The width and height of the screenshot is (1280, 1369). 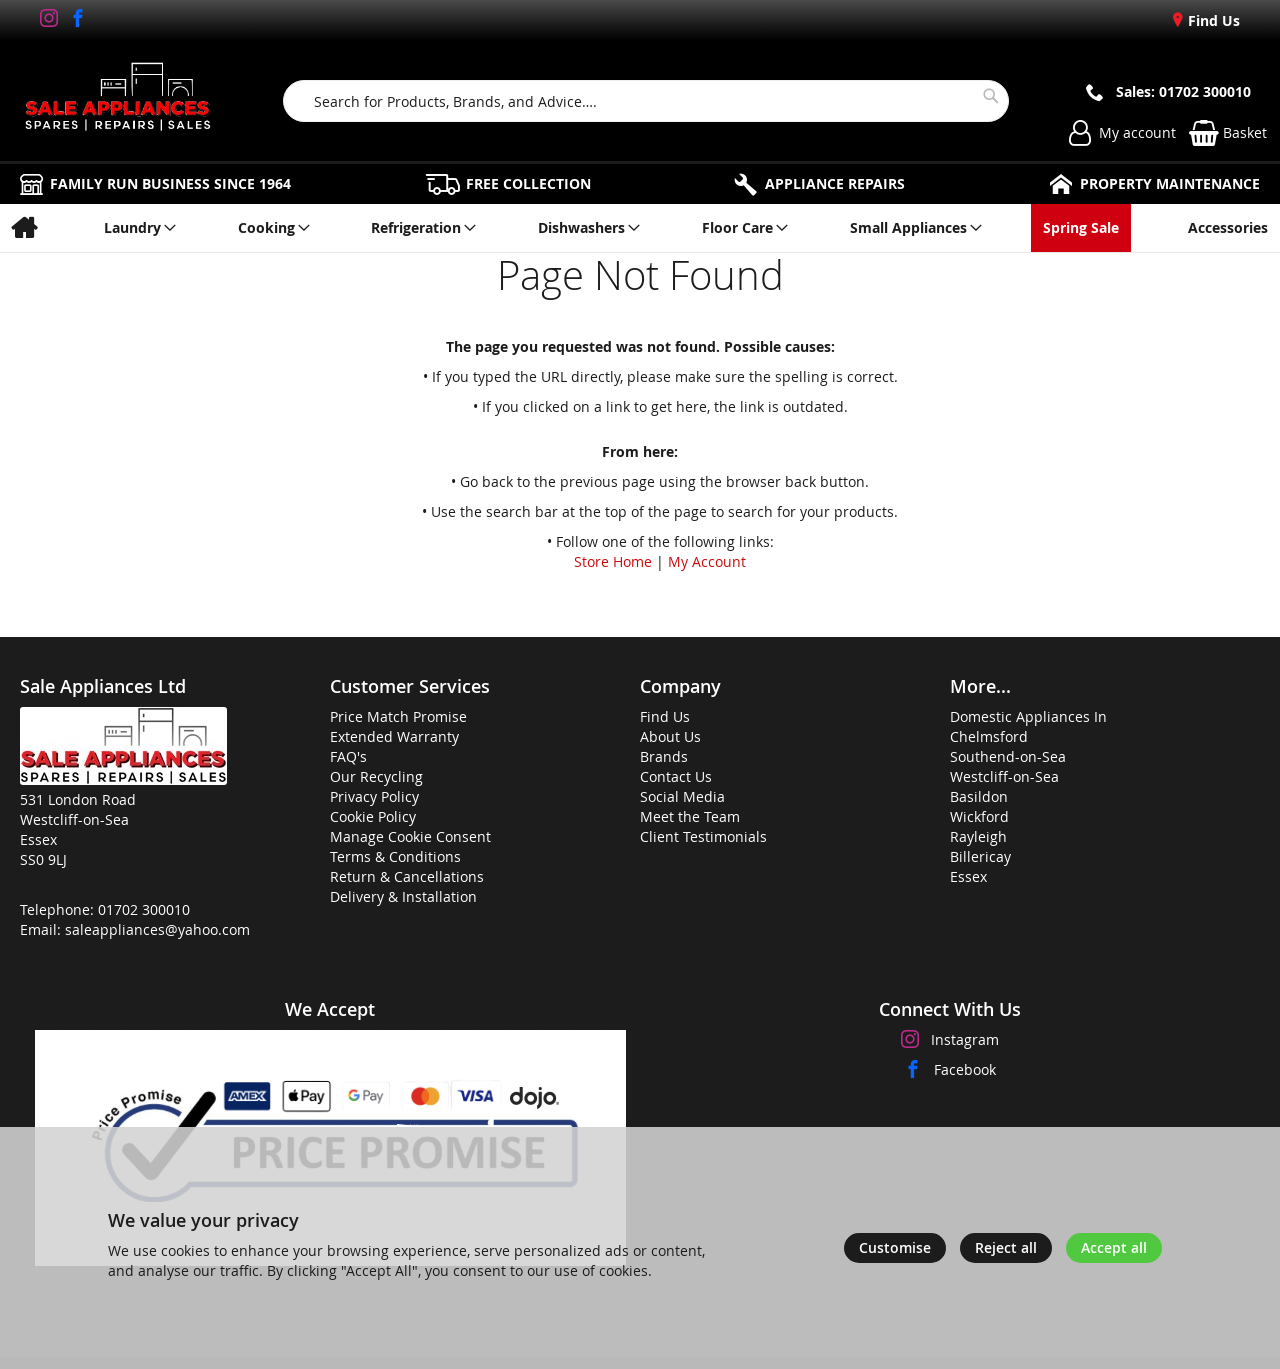 I want to click on Billericay, so click(x=980, y=856).